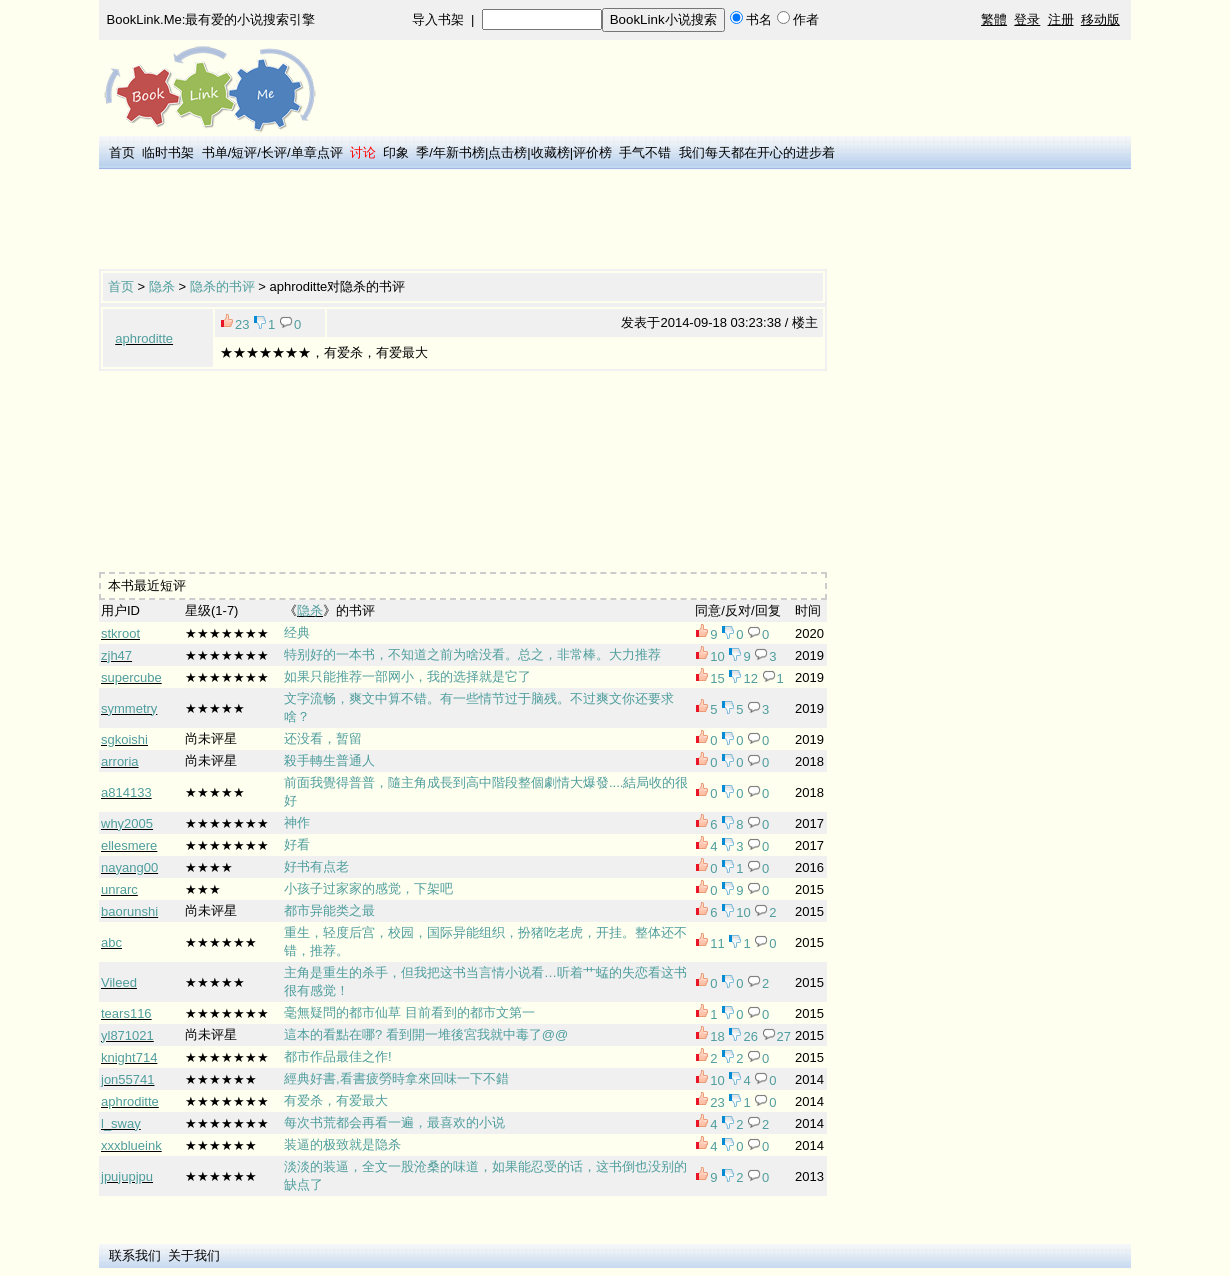 This screenshot has width=1230, height=1276. What do you see at coordinates (244, 152) in the screenshot?
I see `短评` at bounding box center [244, 152].